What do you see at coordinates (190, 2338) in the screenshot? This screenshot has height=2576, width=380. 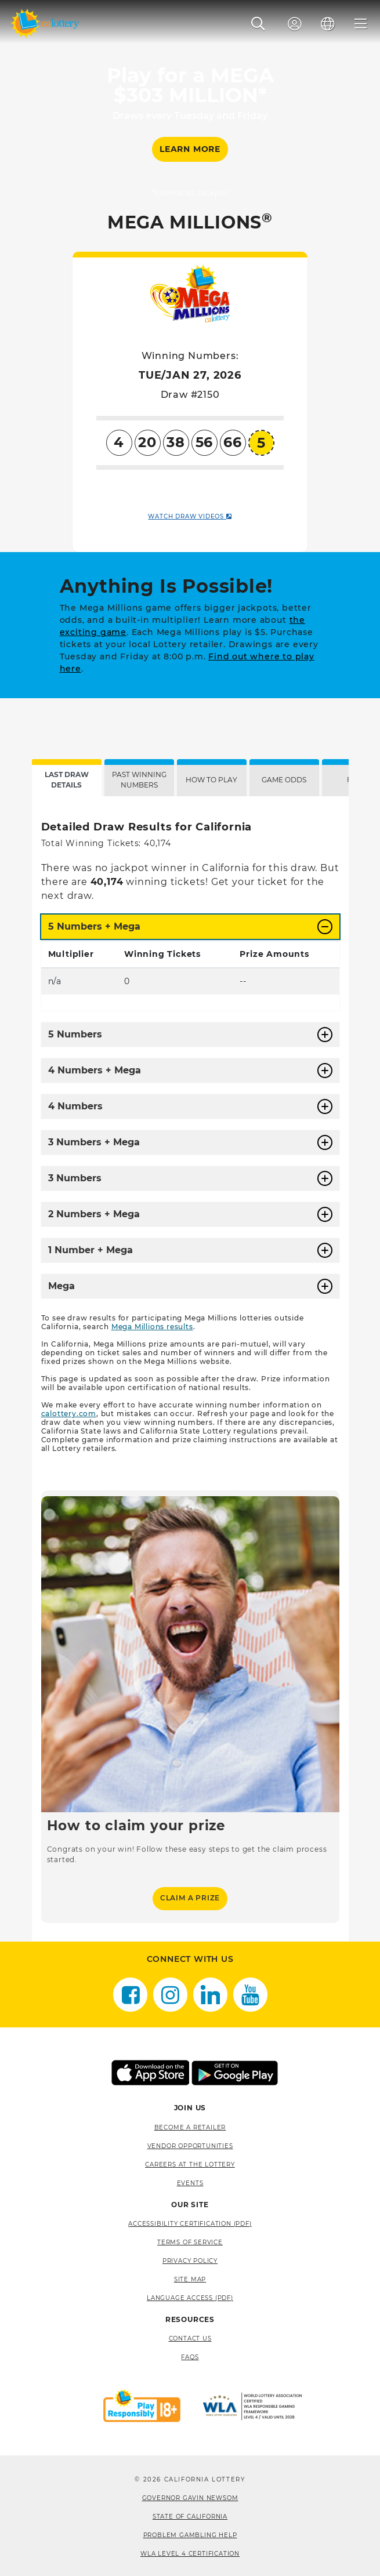 I see `Contact Us` at bounding box center [190, 2338].